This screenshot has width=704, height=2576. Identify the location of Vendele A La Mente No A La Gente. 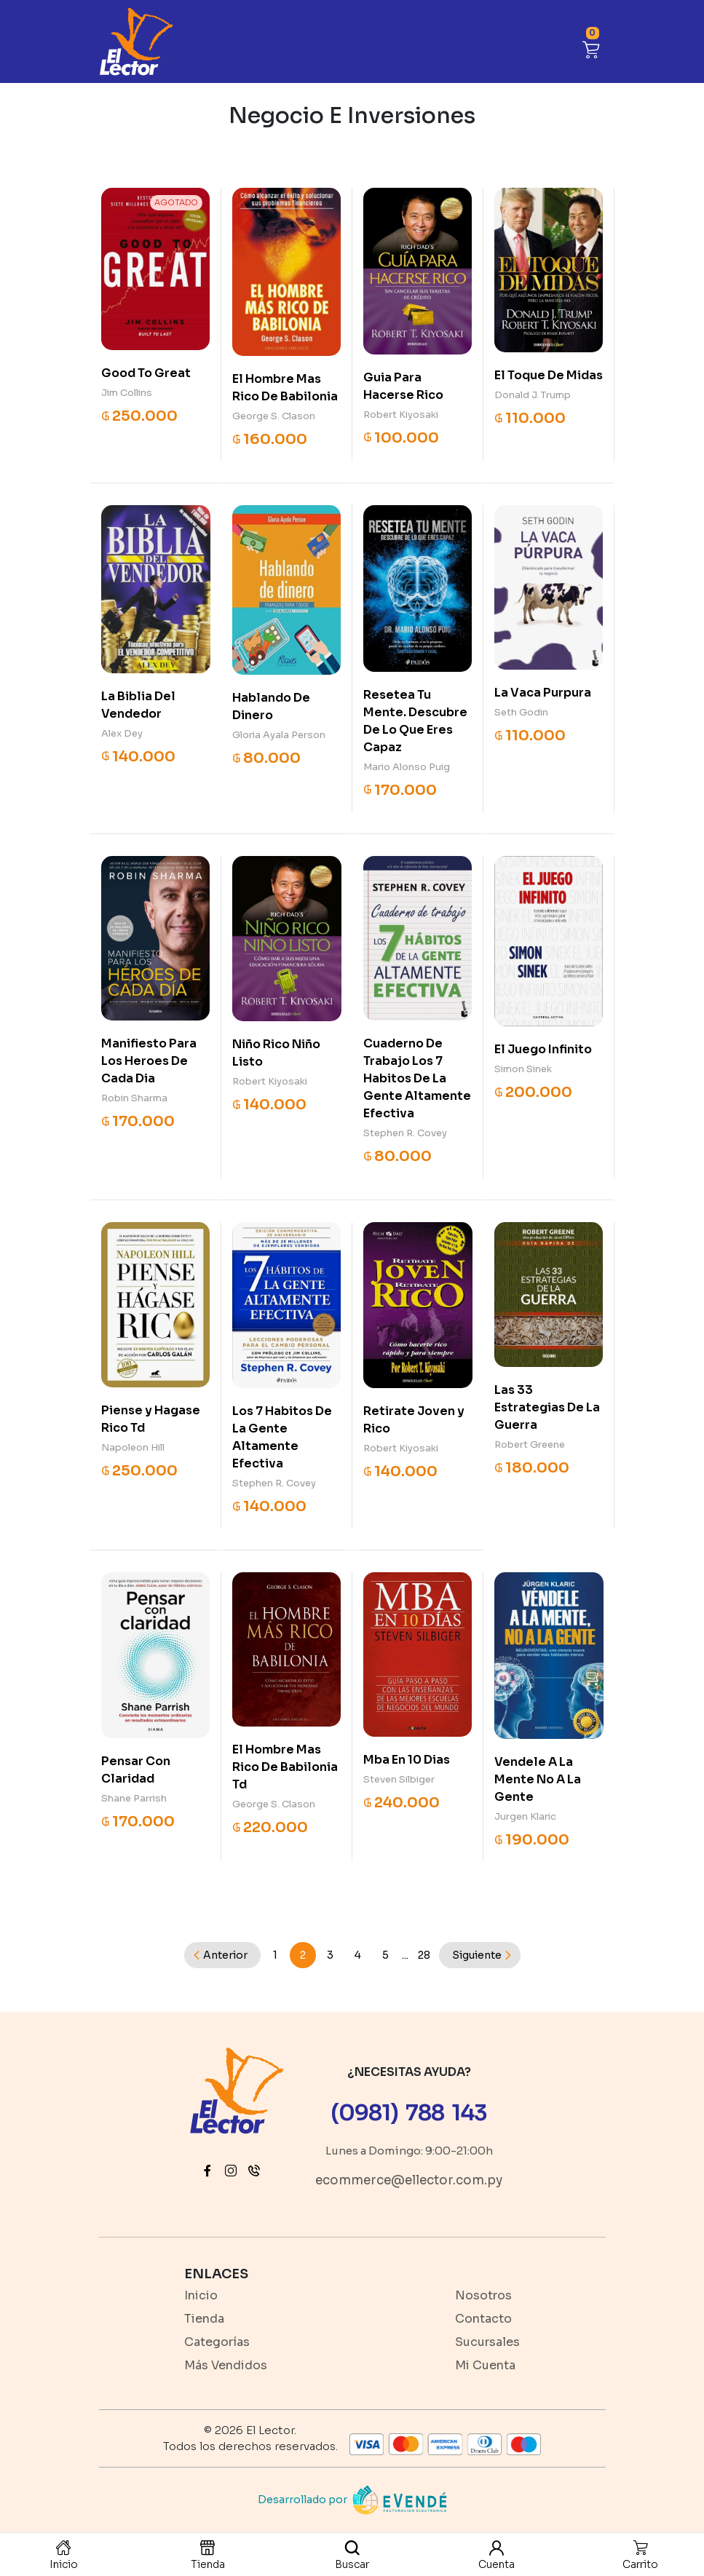
(537, 1779).